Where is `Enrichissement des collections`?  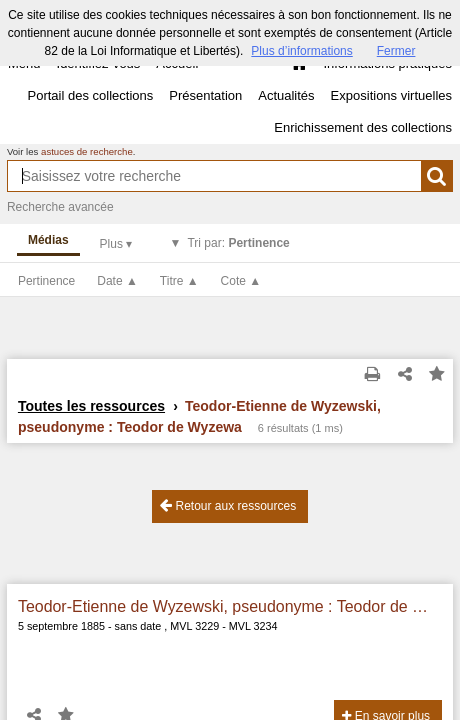 Enrichissement des collections is located at coordinates (363, 127).